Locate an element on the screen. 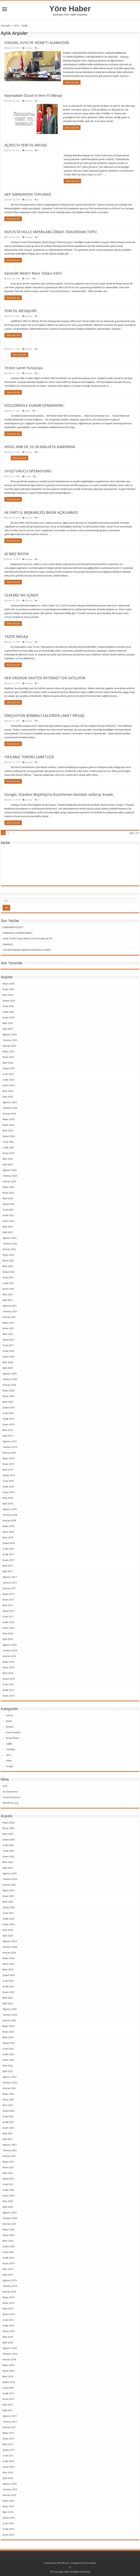 Image resolution: width=140 pixels, height=2576 pixels. YIKILMAZ TERÖRÜ LANETLEDİ is located at coordinates (29, 756).